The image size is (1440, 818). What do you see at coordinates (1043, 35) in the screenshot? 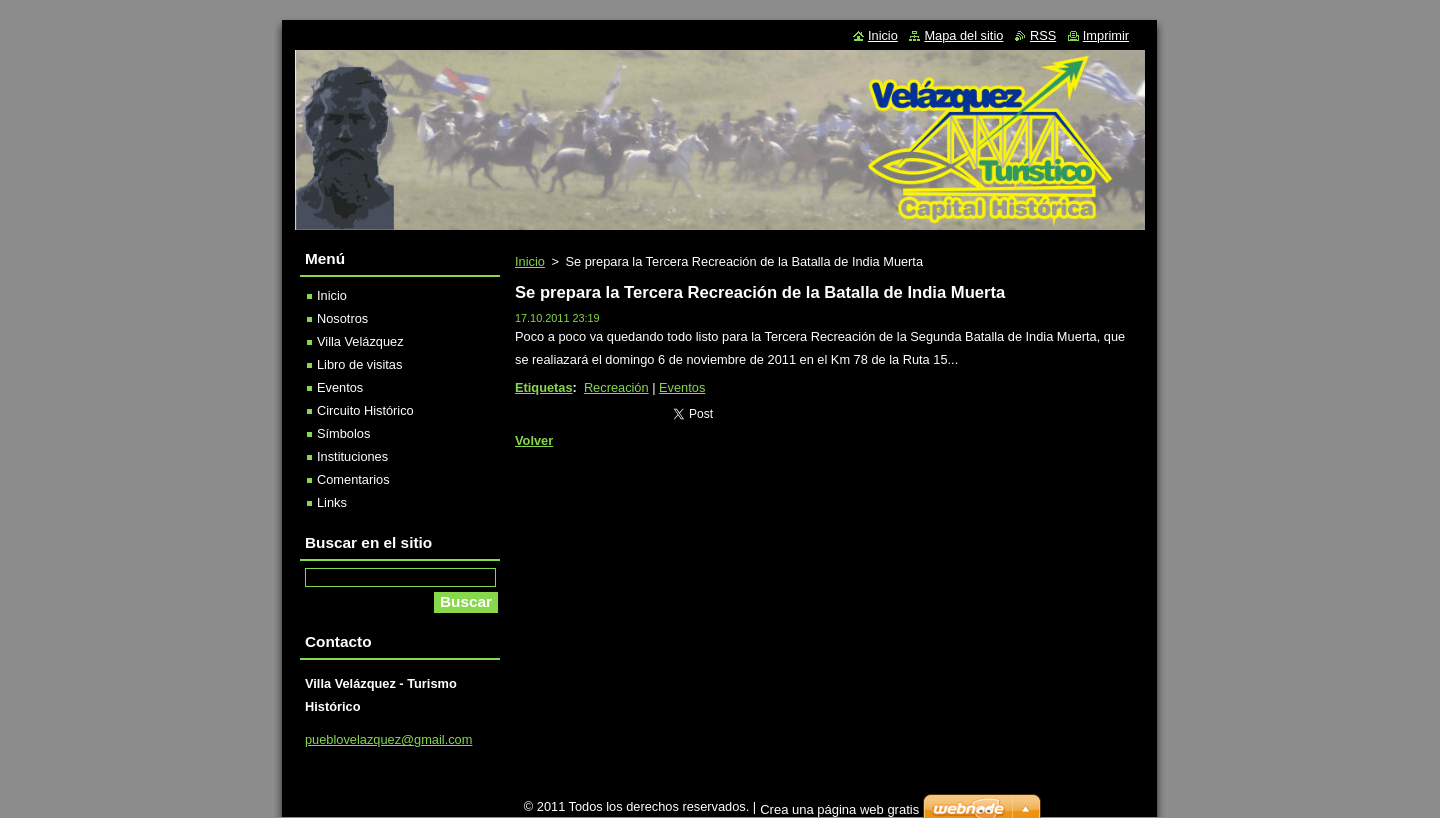
I see `RSS` at bounding box center [1043, 35].